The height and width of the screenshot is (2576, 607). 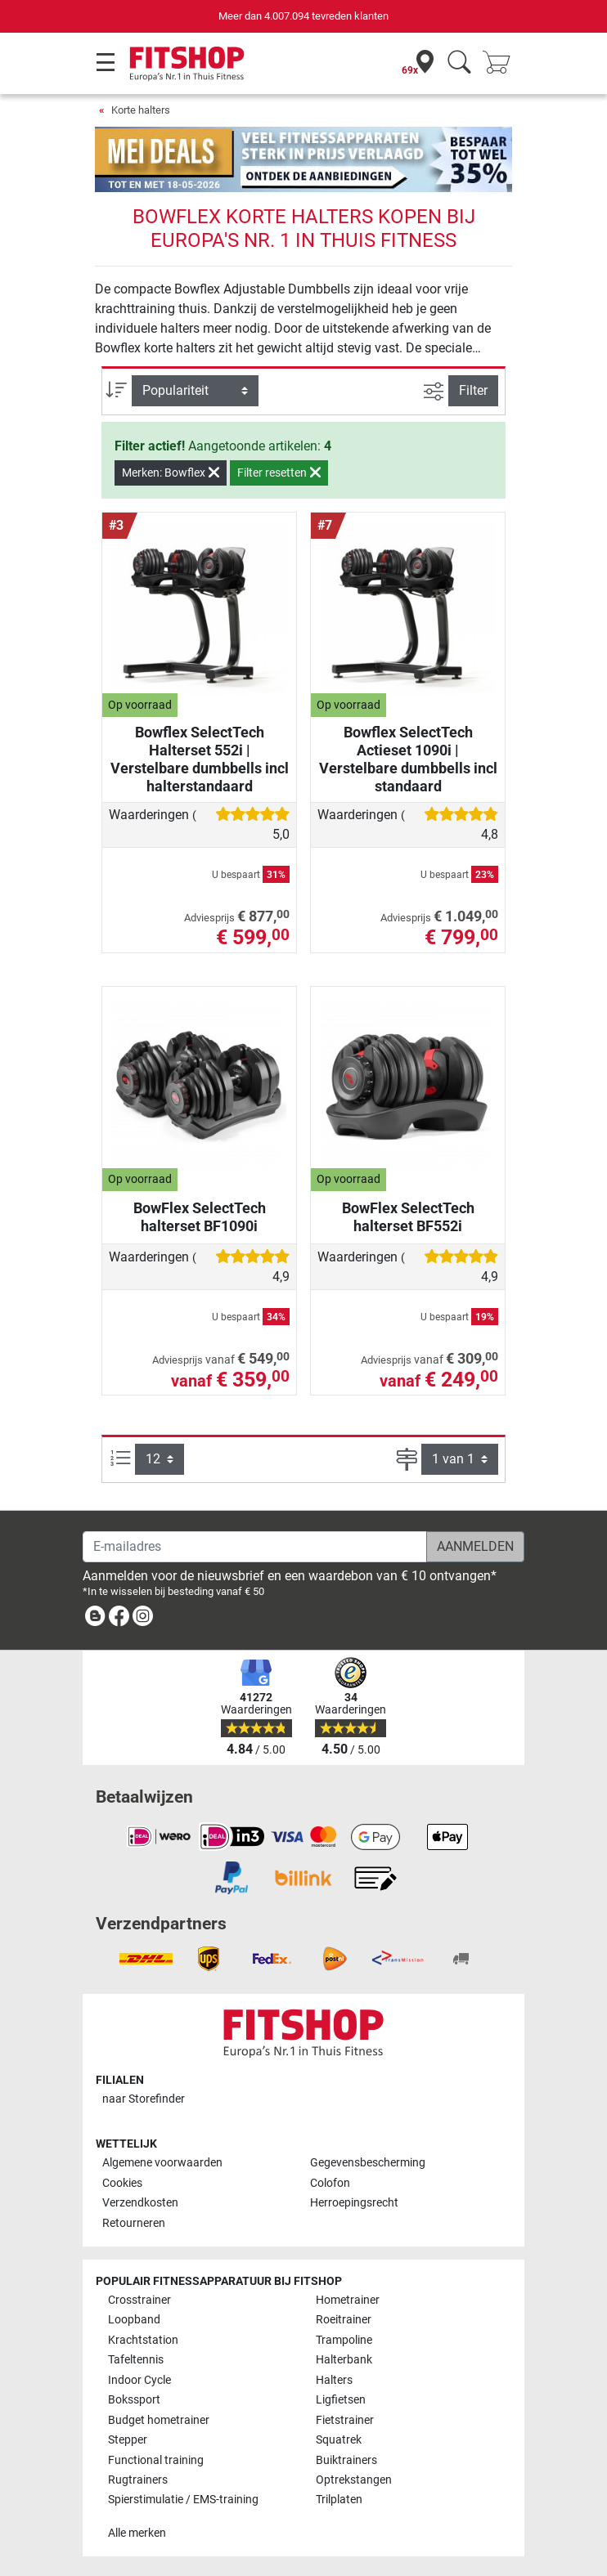 I want to click on Fietstrainer, so click(x=345, y=2420).